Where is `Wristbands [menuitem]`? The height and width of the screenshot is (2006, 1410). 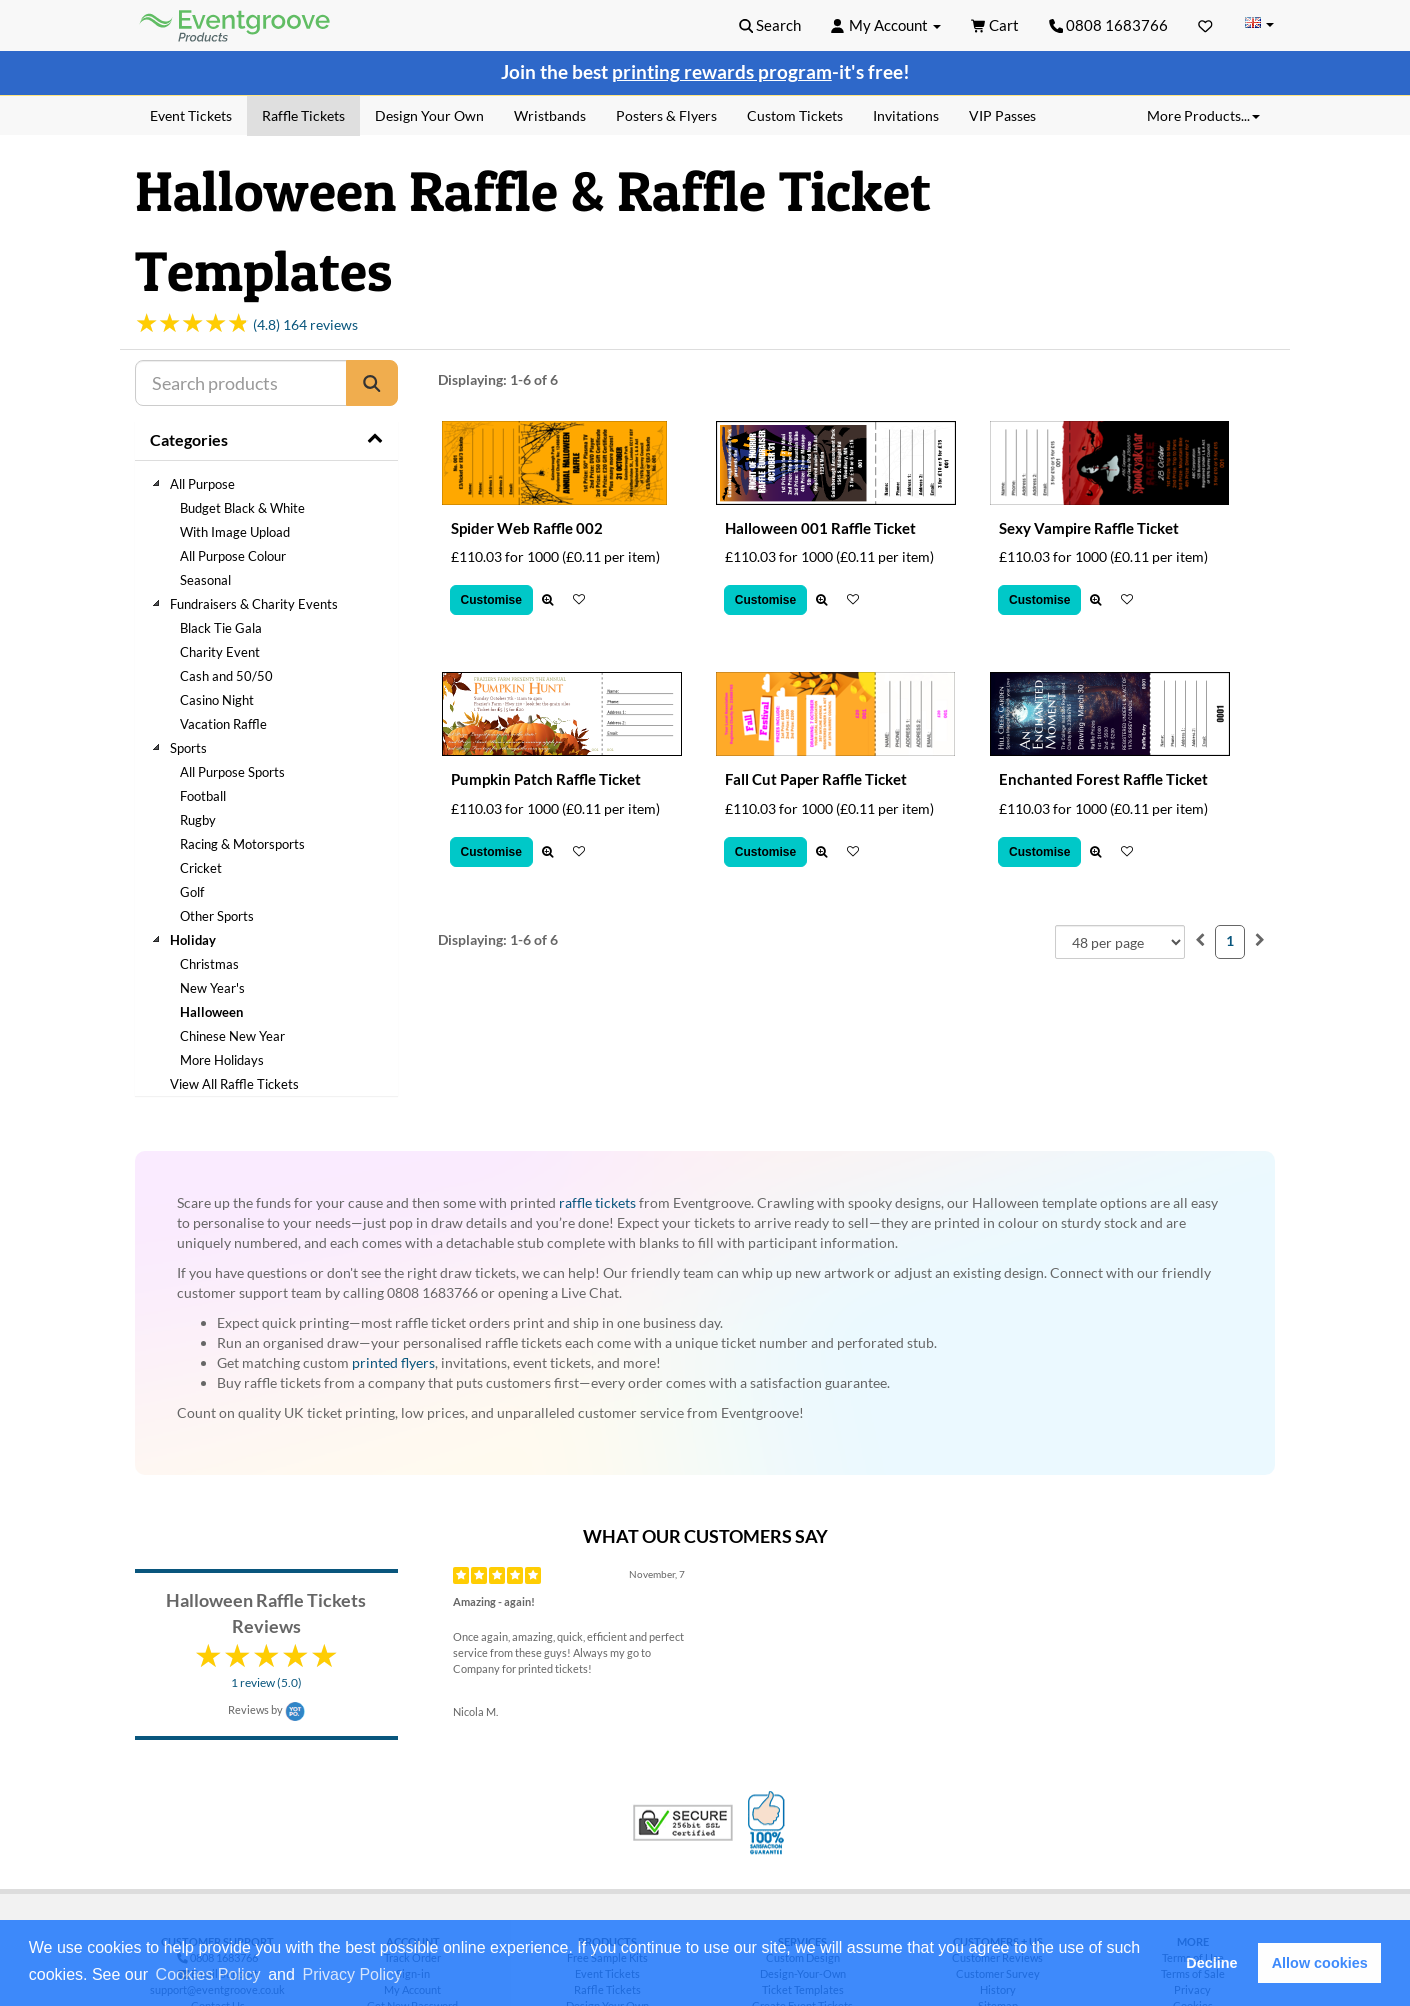
Wristbands [menuitem] is located at coordinates (550, 115).